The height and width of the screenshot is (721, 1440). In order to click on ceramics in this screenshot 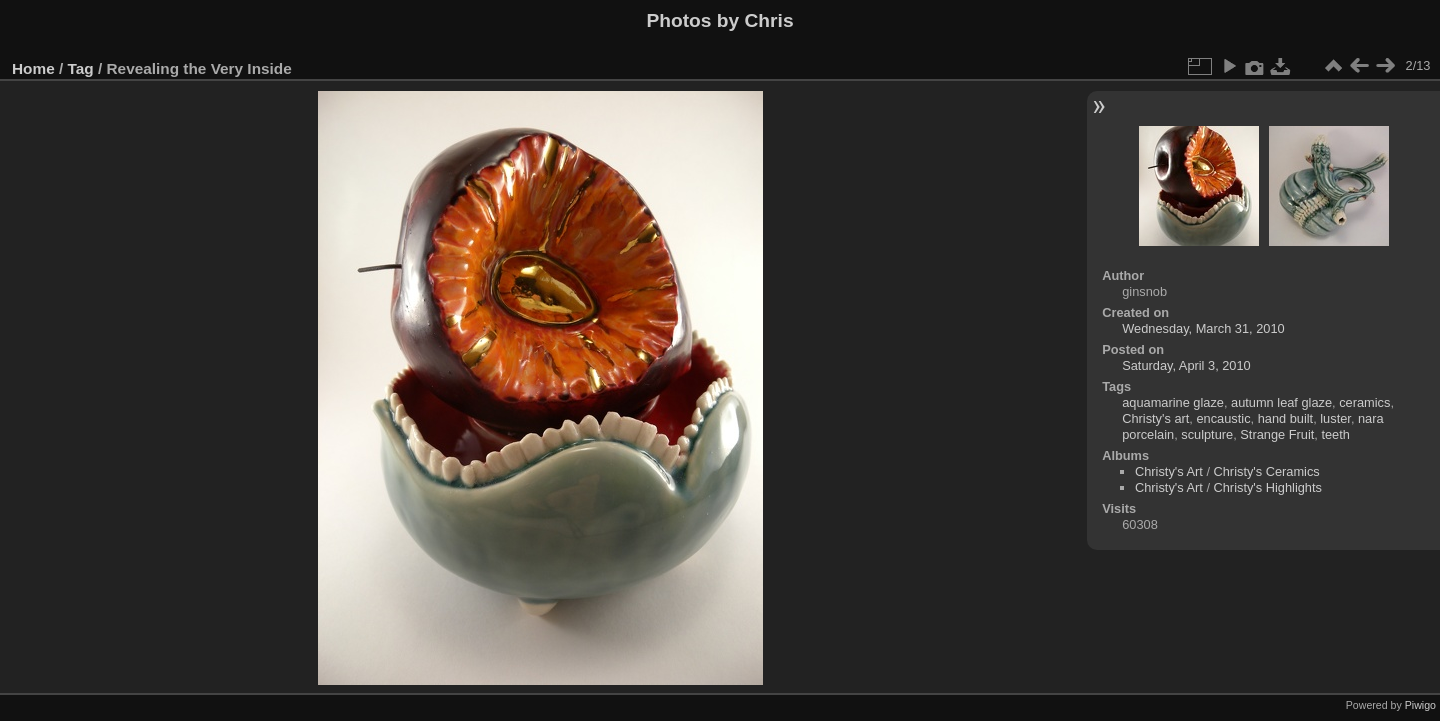, I will do `click(1364, 402)`.